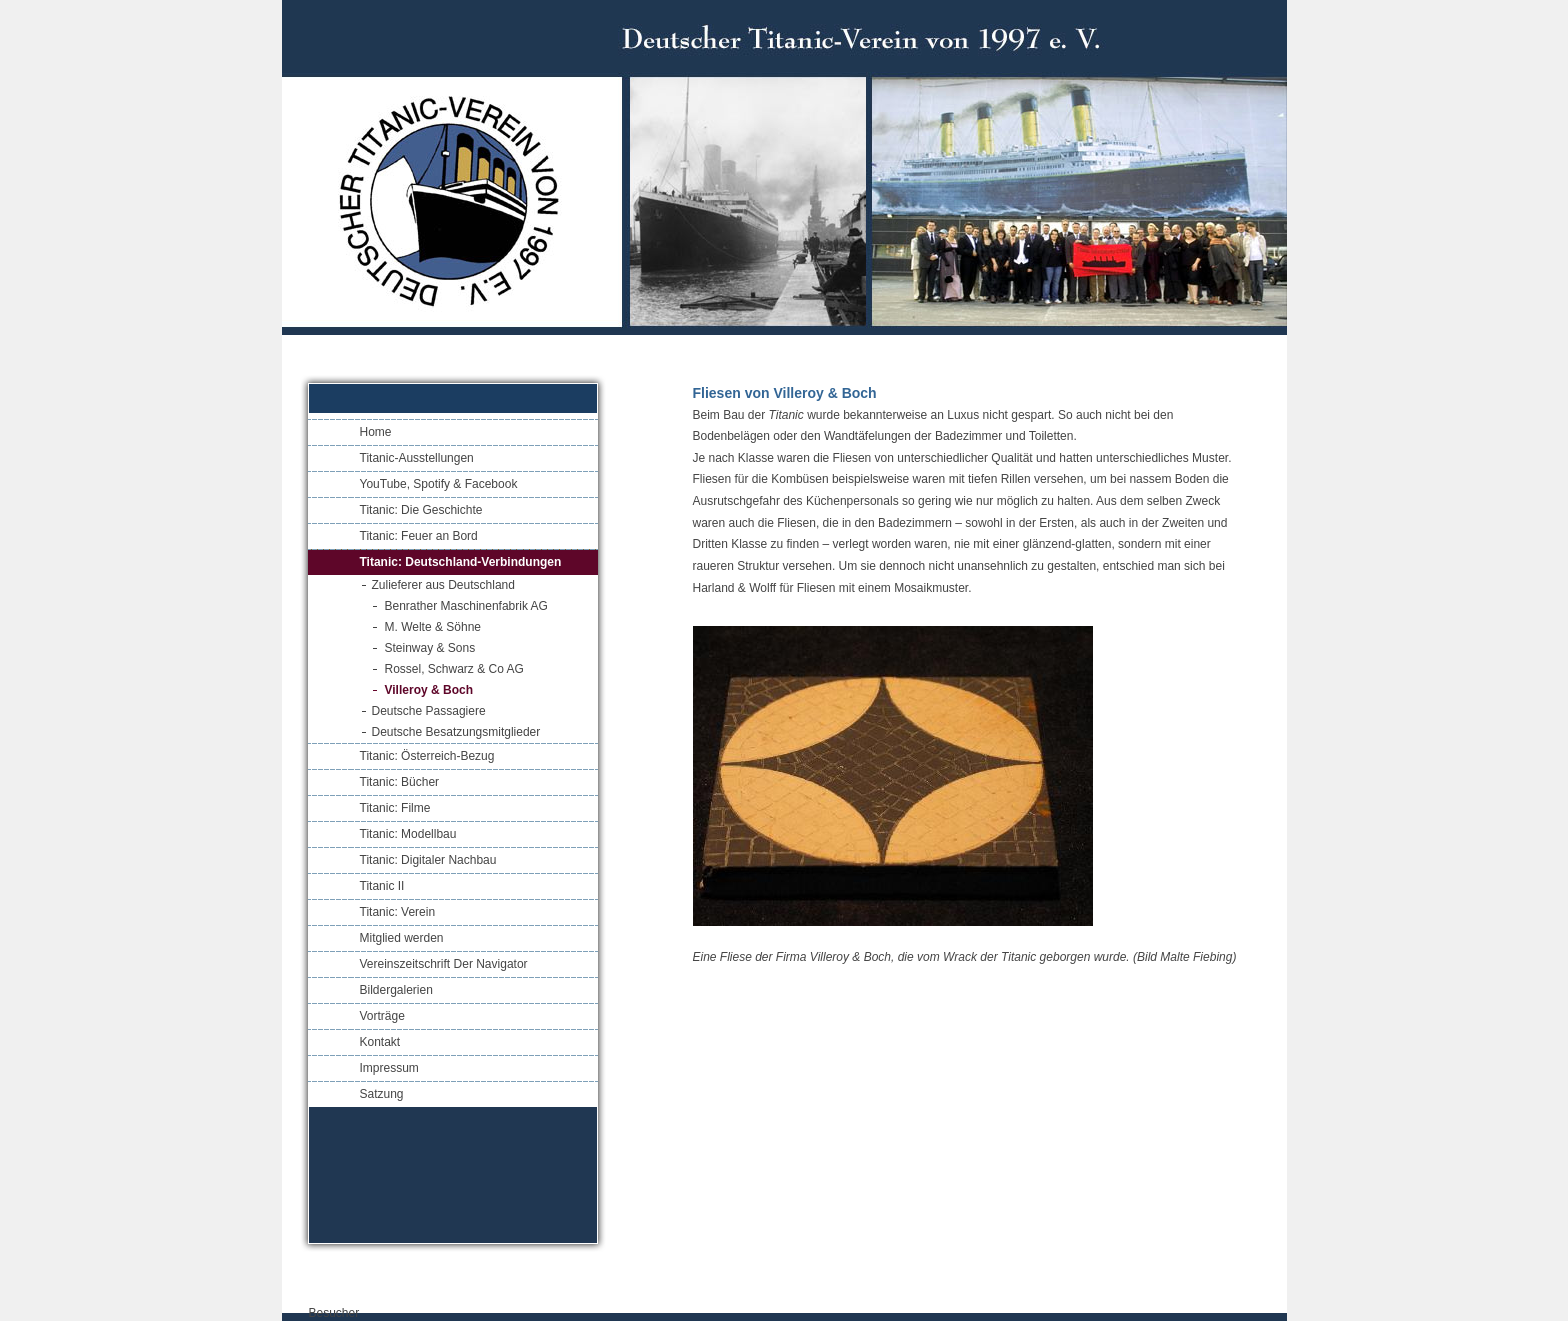 The image size is (1568, 1321). I want to click on YouTube, Spotify & Facebook, so click(439, 484).